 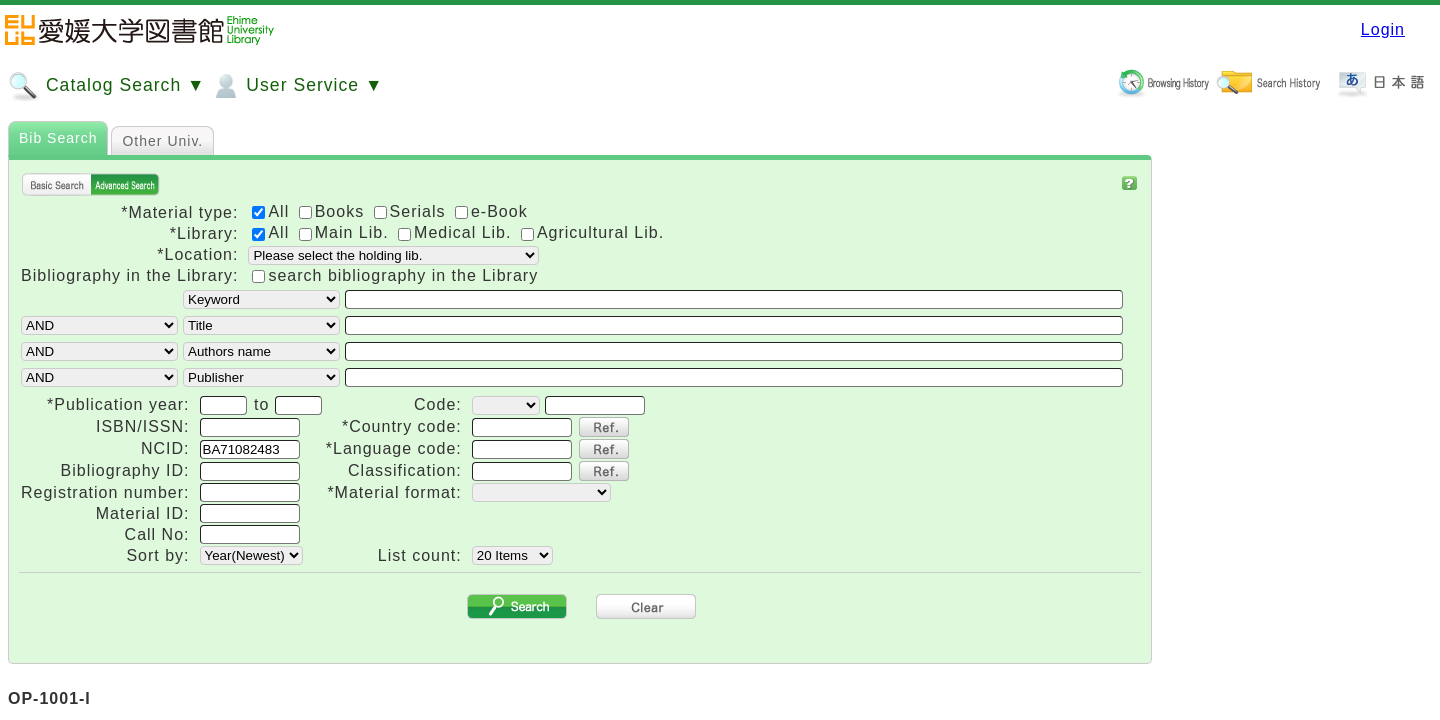 What do you see at coordinates (592, 232) in the screenshot?
I see `Agricultural Lib.` at bounding box center [592, 232].